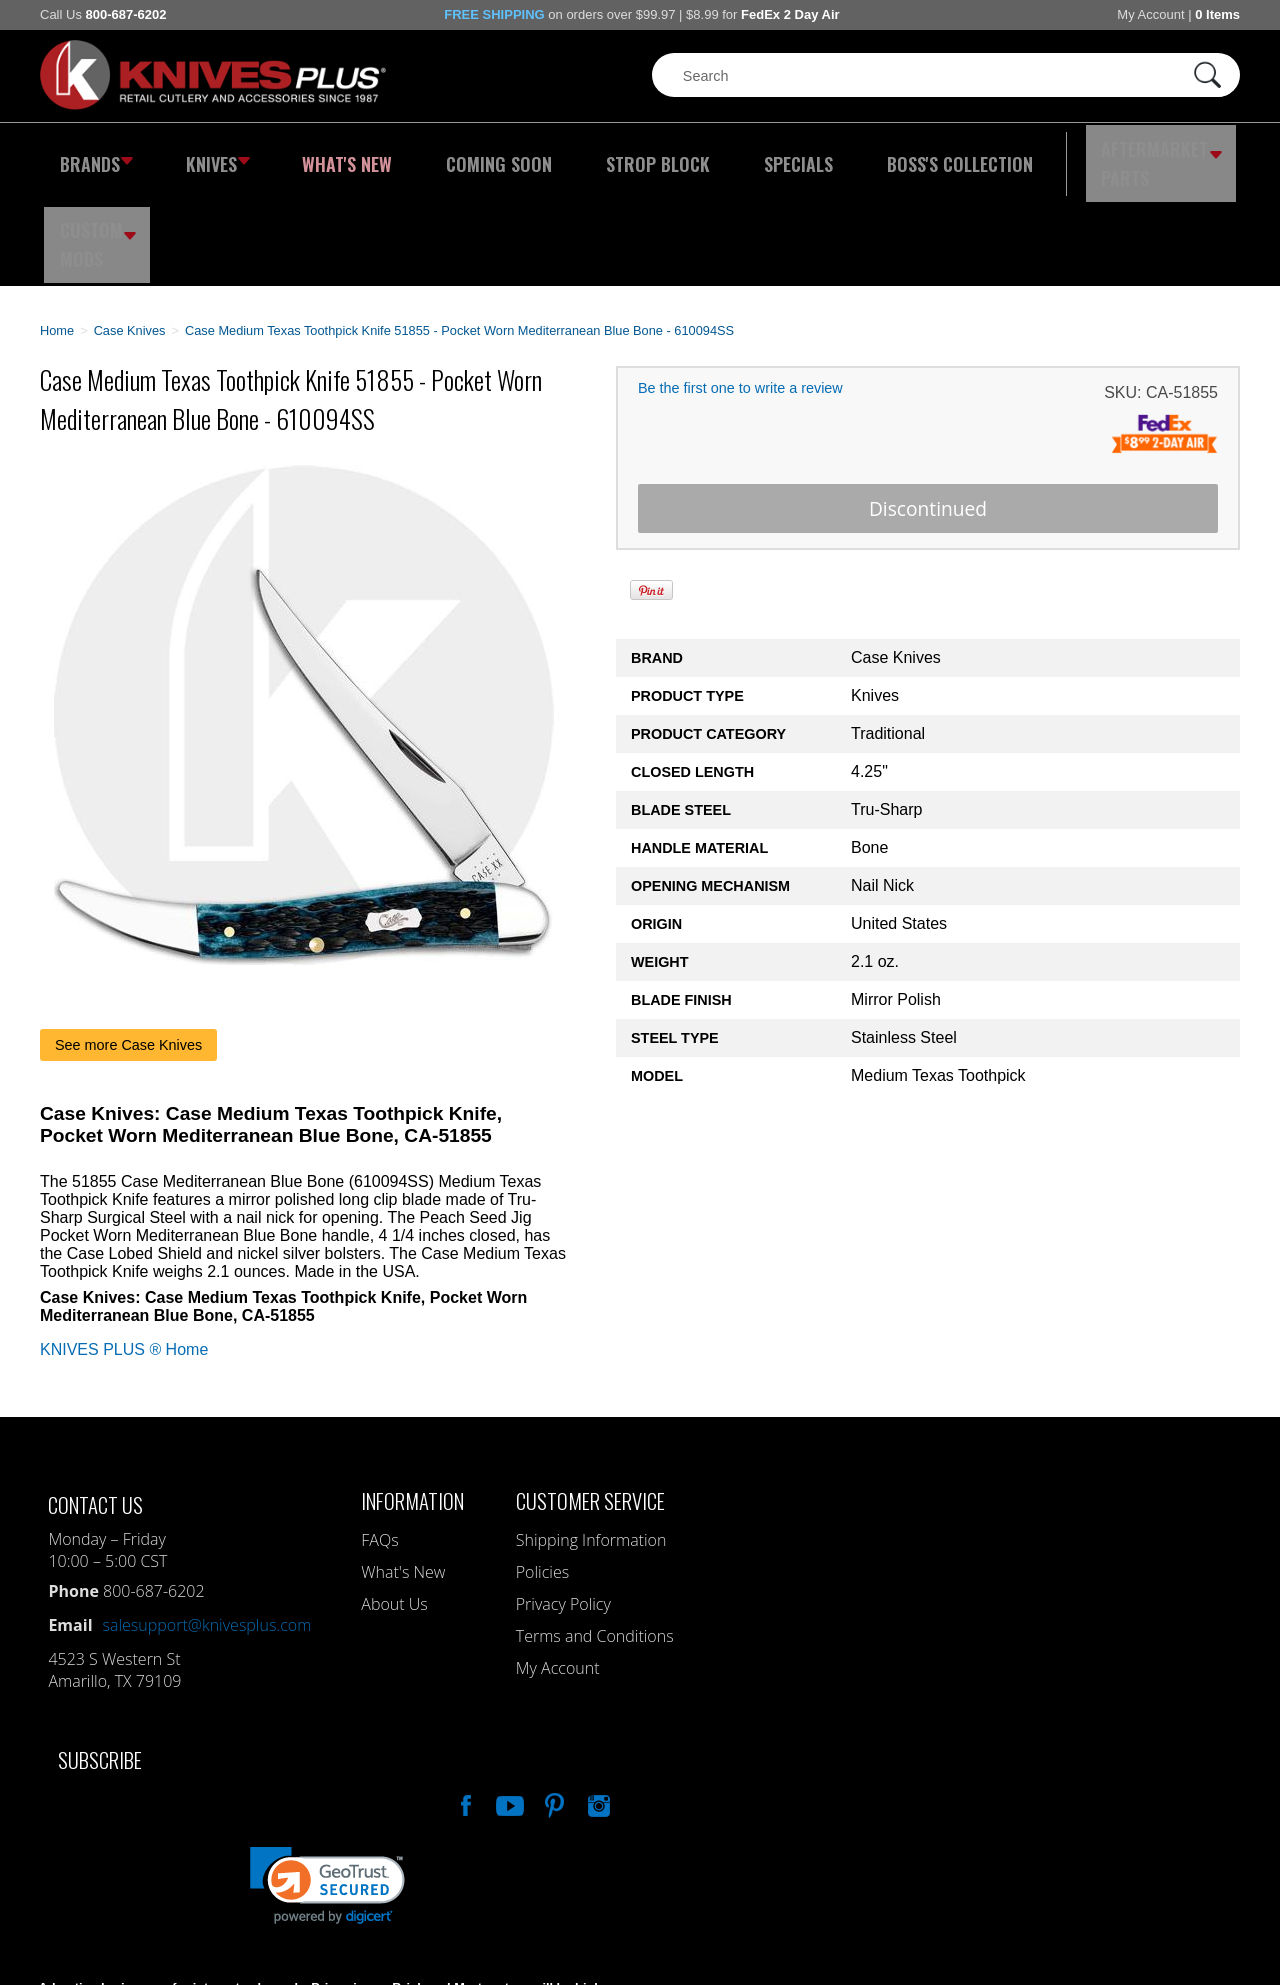 The width and height of the screenshot is (1280, 1985). I want to click on Aftermarket, so click(1045, 155).